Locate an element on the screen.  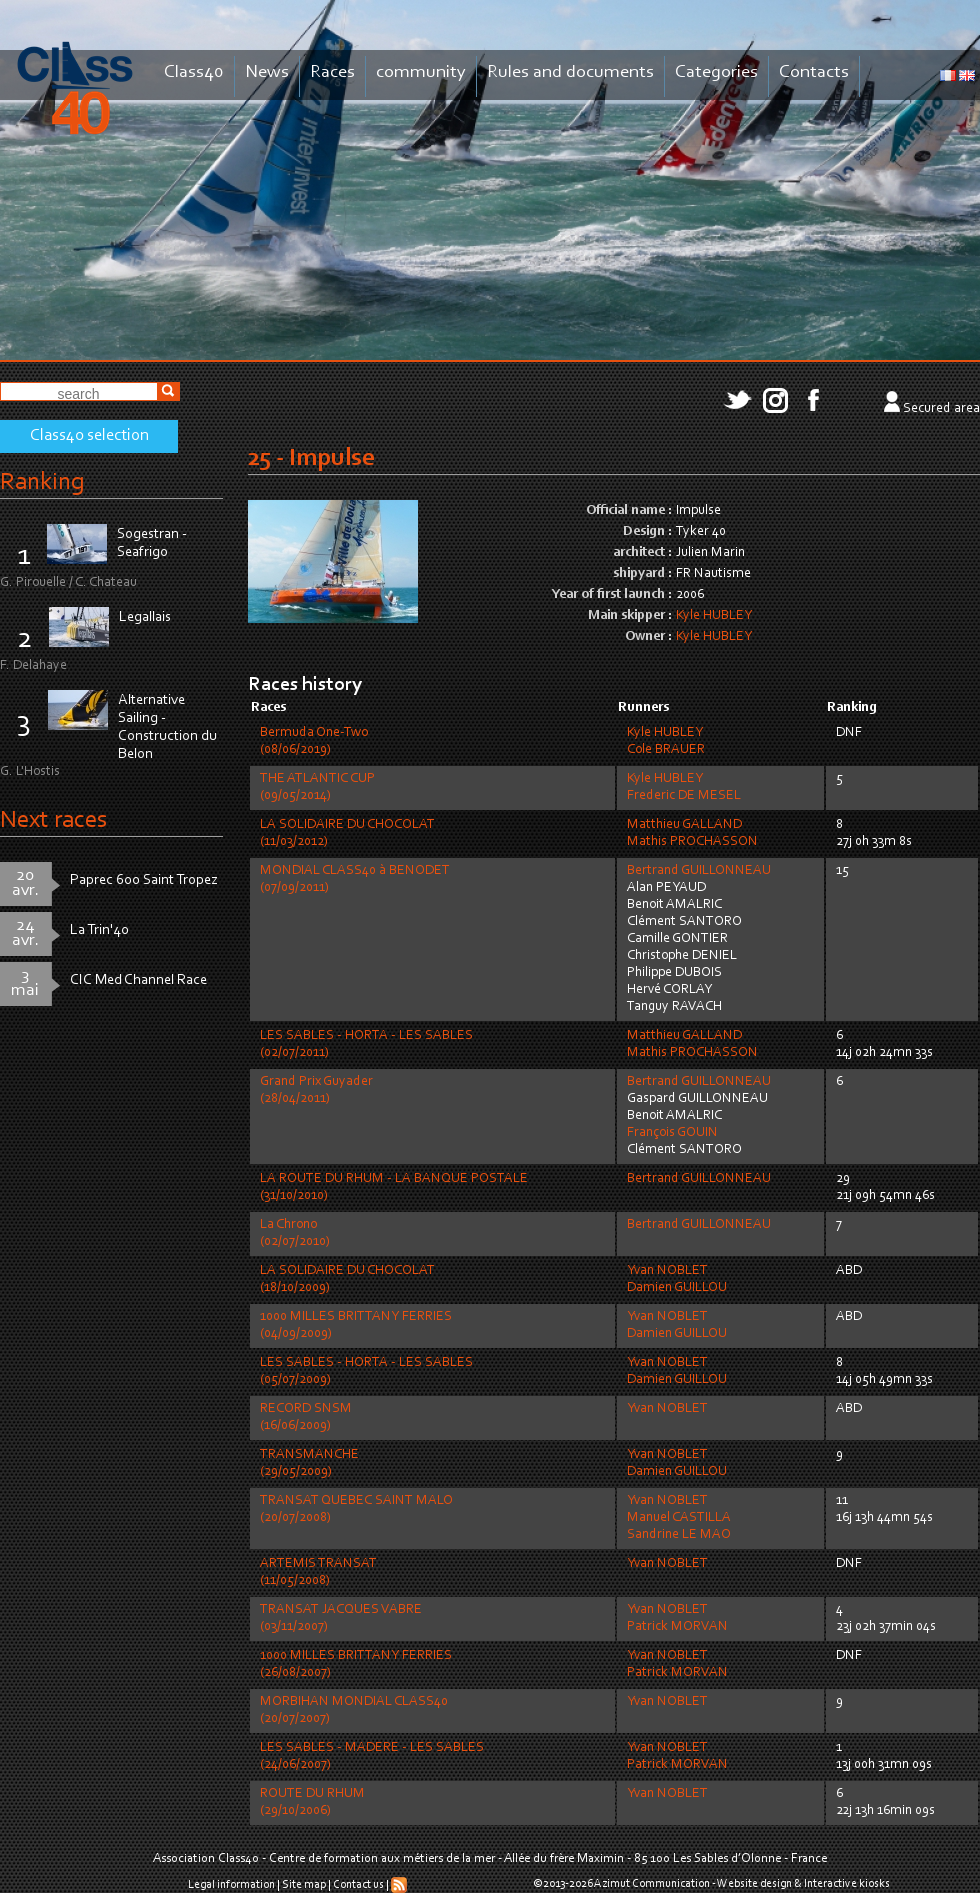
Class40 is located at coordinates (194, 72).